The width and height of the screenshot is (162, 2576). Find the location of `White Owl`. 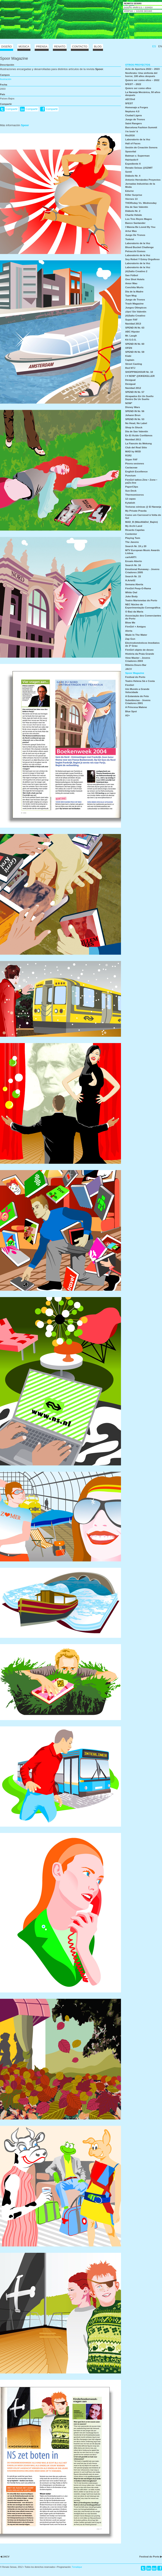

White Owl is located at coordinates (131, 592).